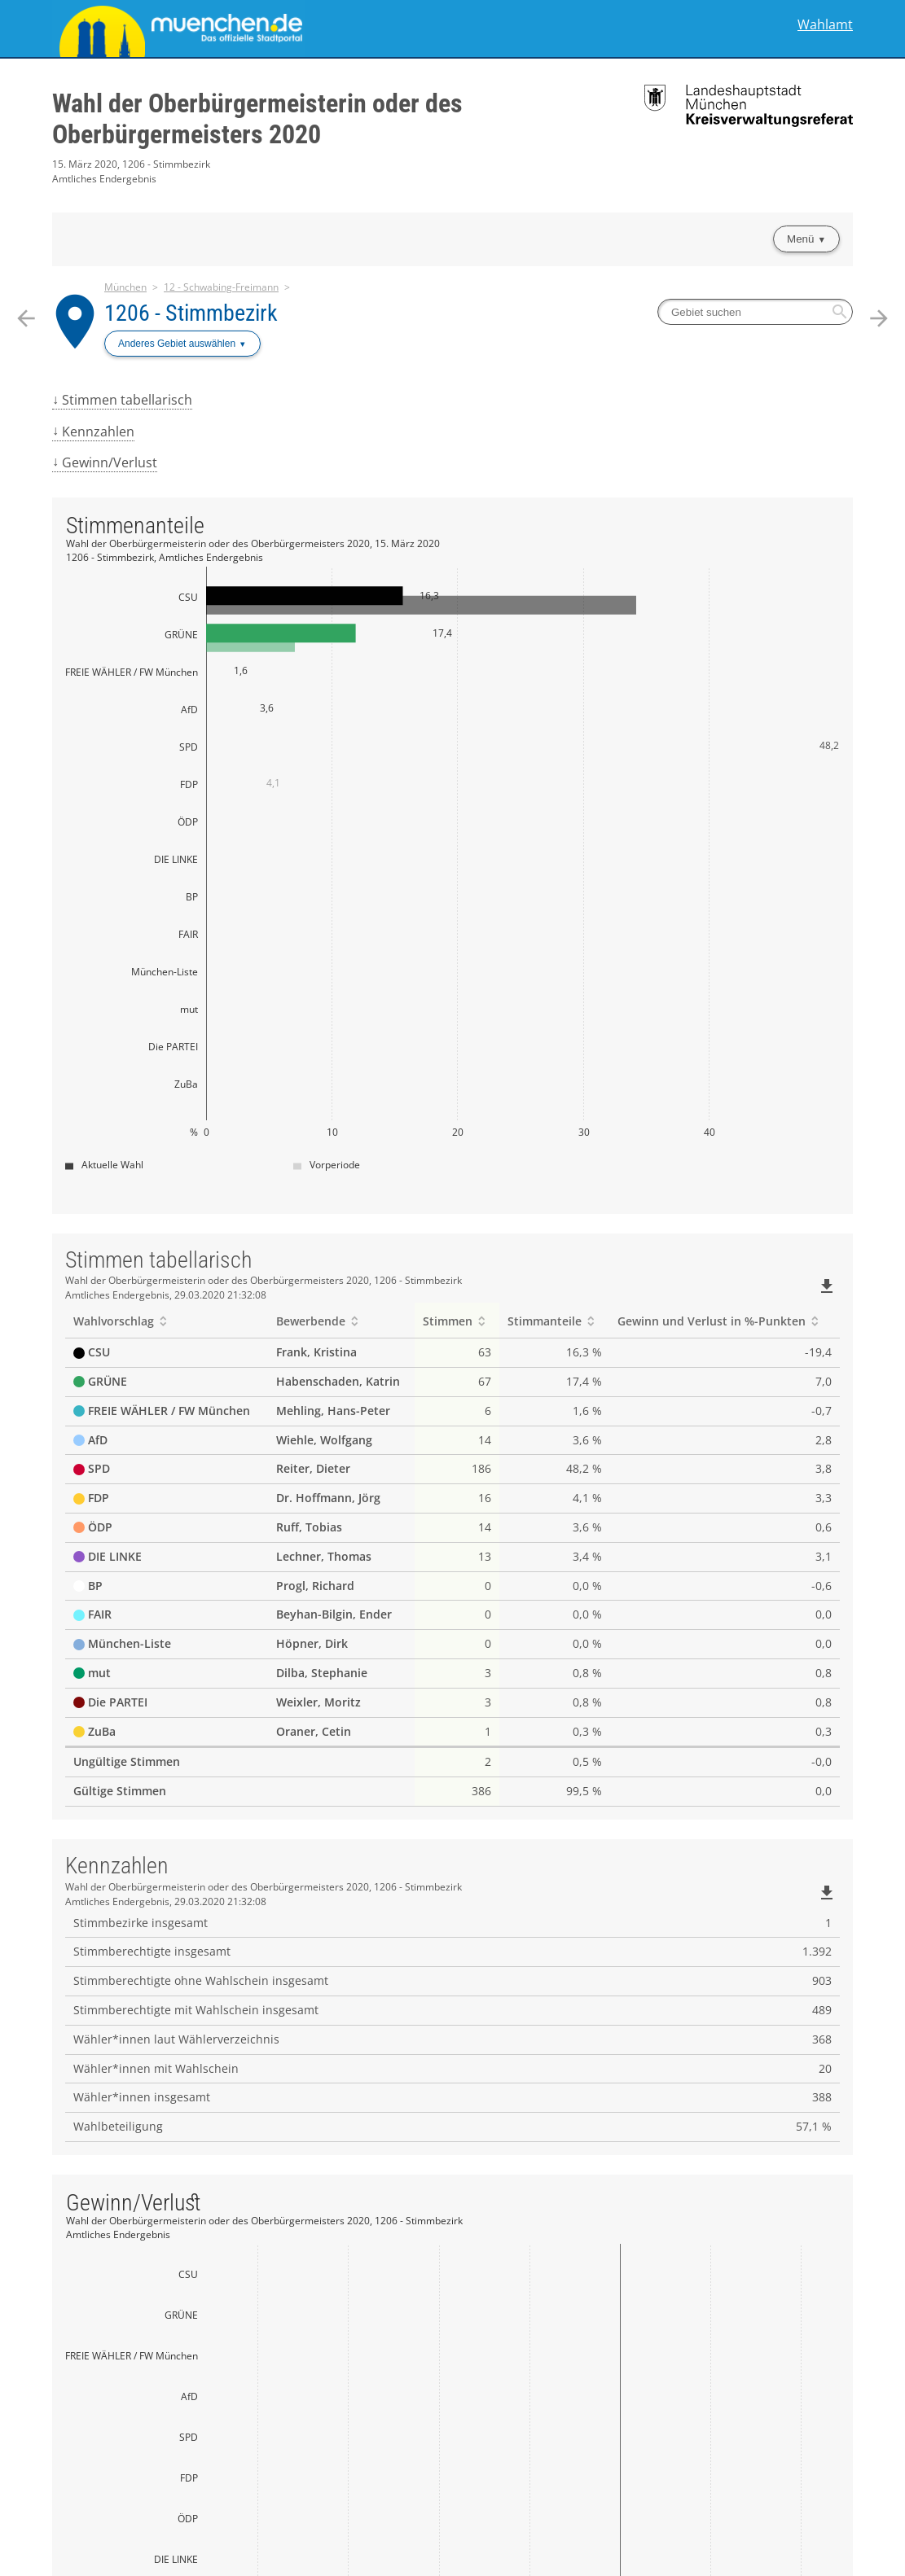 The height and width of the screenshot is (2576, 905). Describe the element at coordinates (127, 400) in the screenshot. I see `Stimmen tabellarisch [menuitem]` at that location.